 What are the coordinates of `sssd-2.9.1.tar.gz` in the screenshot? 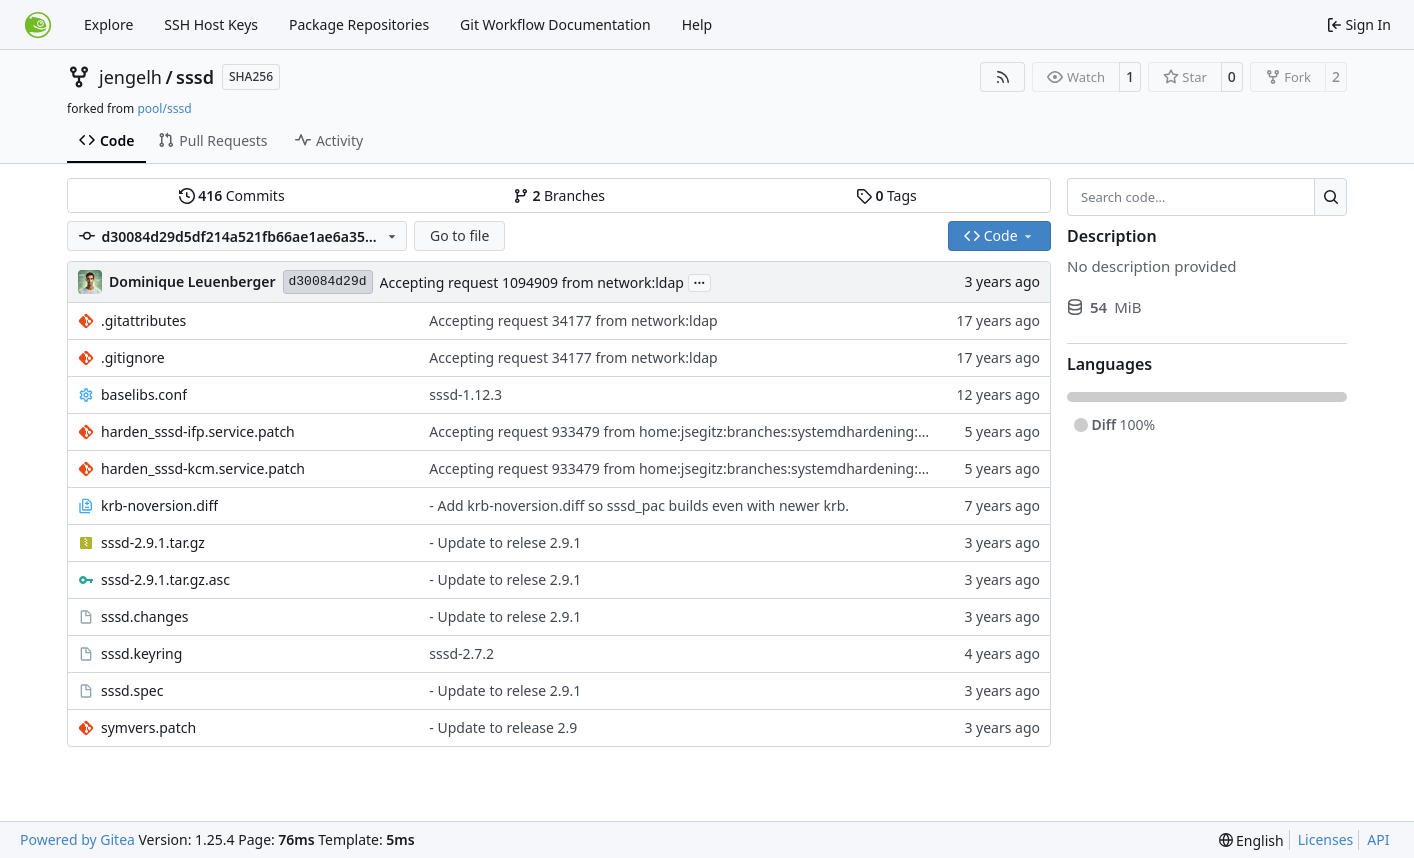 It's located at (153, 542).